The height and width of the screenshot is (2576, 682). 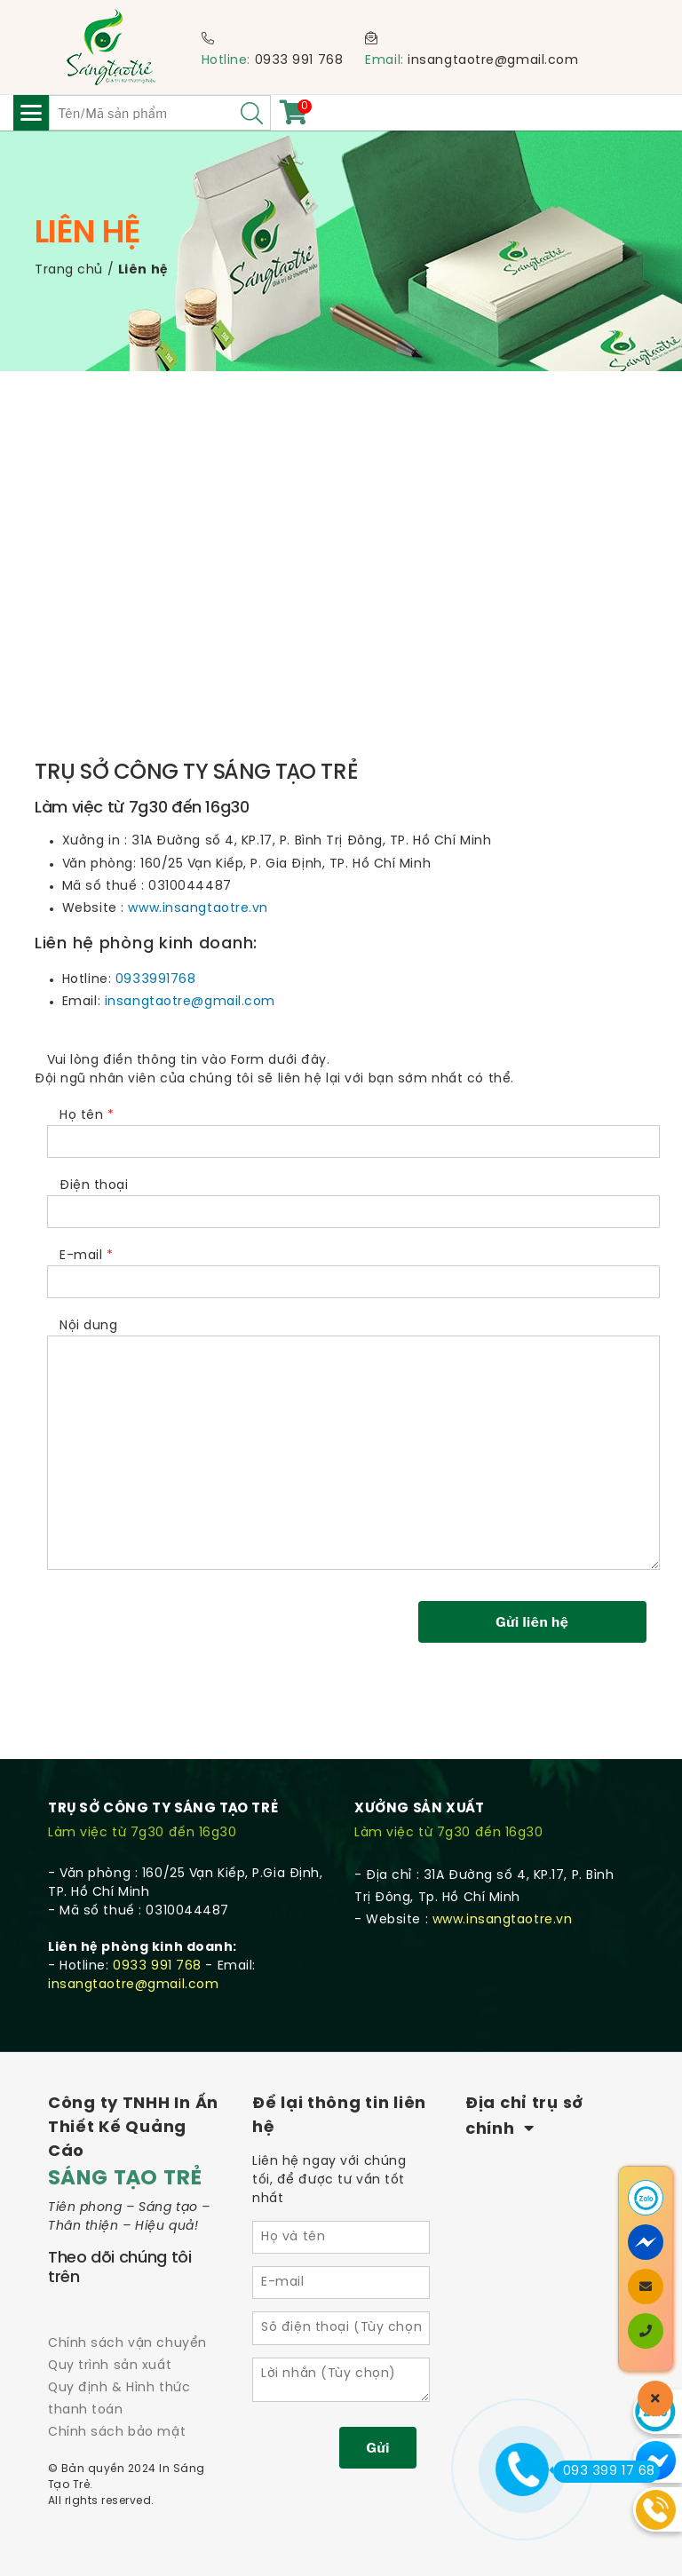 I want to click on www.insangtaotre.vn, so click(x=198, y=908).